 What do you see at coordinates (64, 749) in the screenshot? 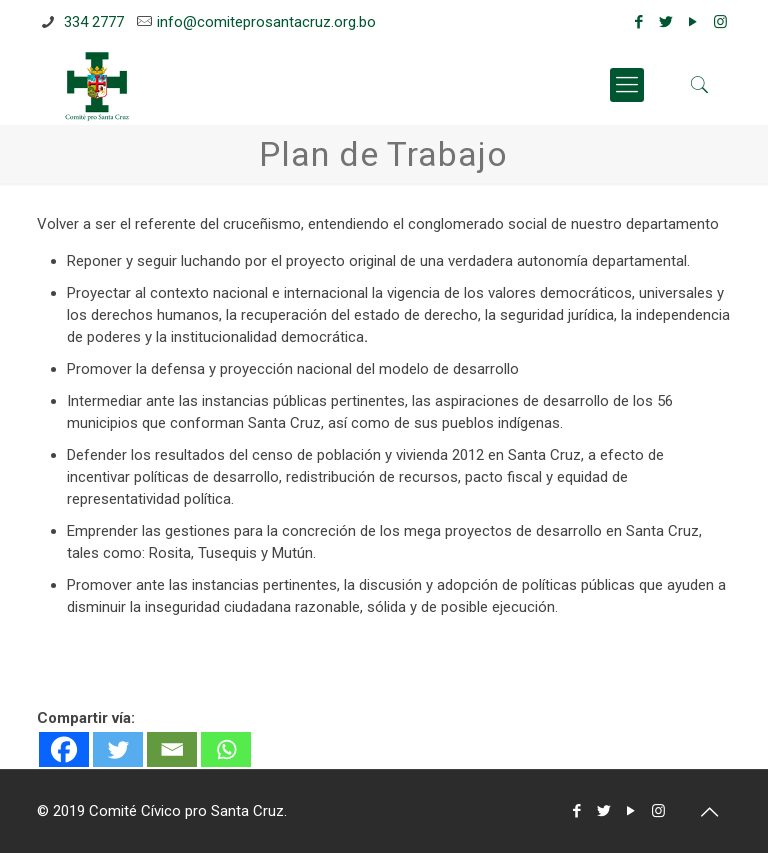
I see `[Facebook]` at bounding box center [64, 749].